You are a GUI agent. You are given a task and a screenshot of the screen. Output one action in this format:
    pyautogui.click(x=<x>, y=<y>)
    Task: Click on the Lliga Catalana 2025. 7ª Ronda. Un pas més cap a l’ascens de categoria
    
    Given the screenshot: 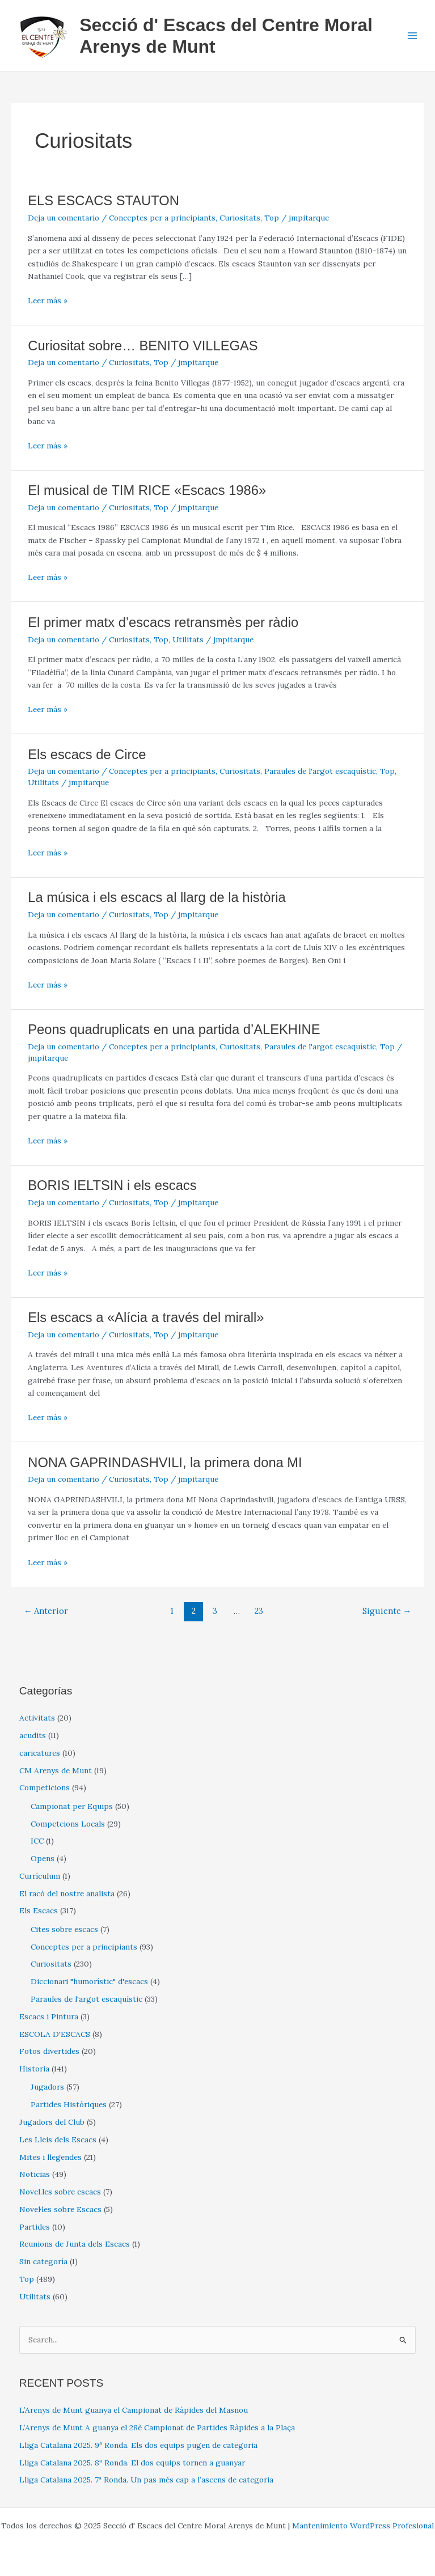 What is the action you would take?
    pyautogui.click(x=146, y=2480)
    